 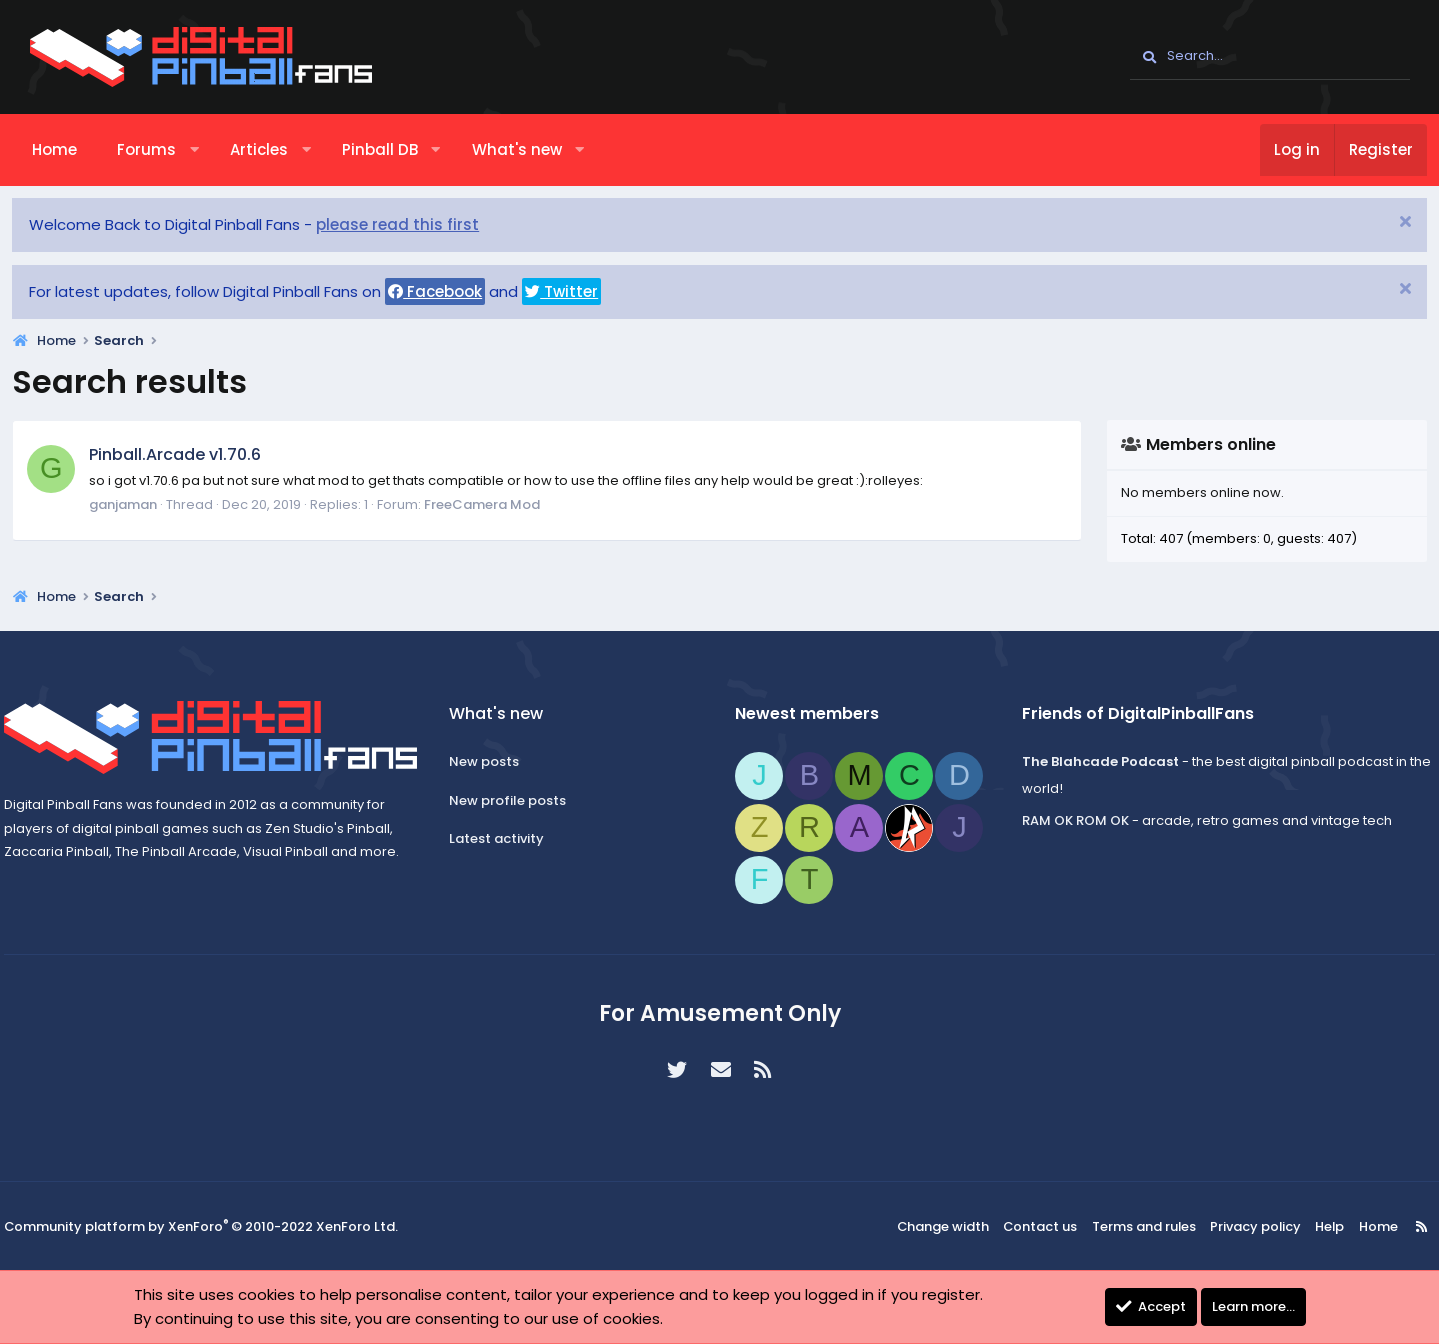 I want to click on Change width [button], so click(x=936, y=1226).